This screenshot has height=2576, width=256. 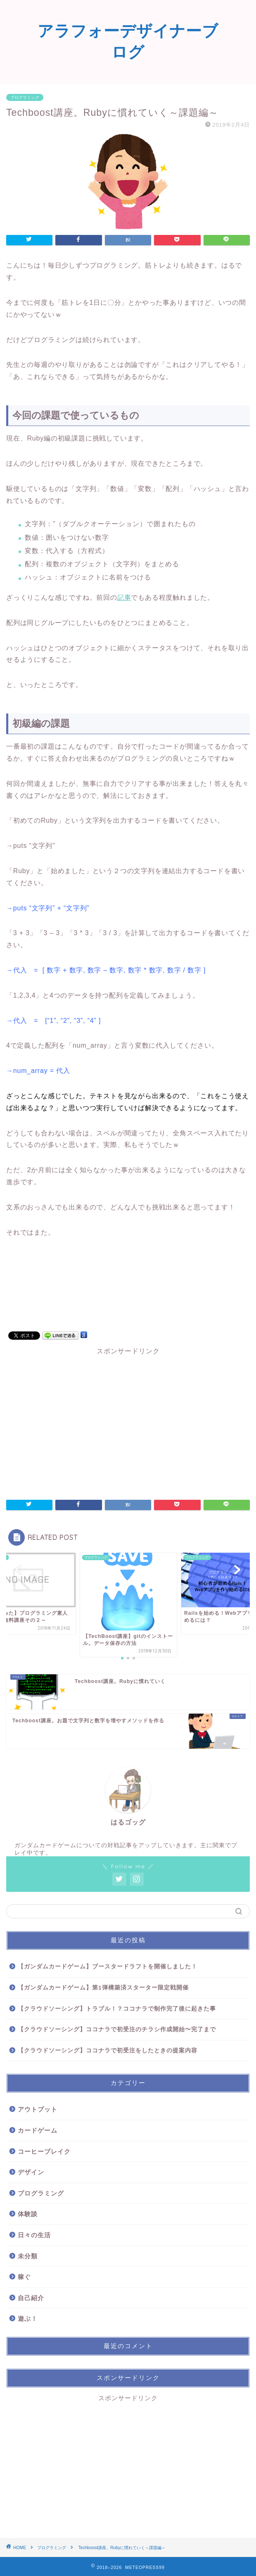 I want to click on 【ガンダムカードゲーム】ブースタードラフトを開催しました！, so click(x=107, y=1966).